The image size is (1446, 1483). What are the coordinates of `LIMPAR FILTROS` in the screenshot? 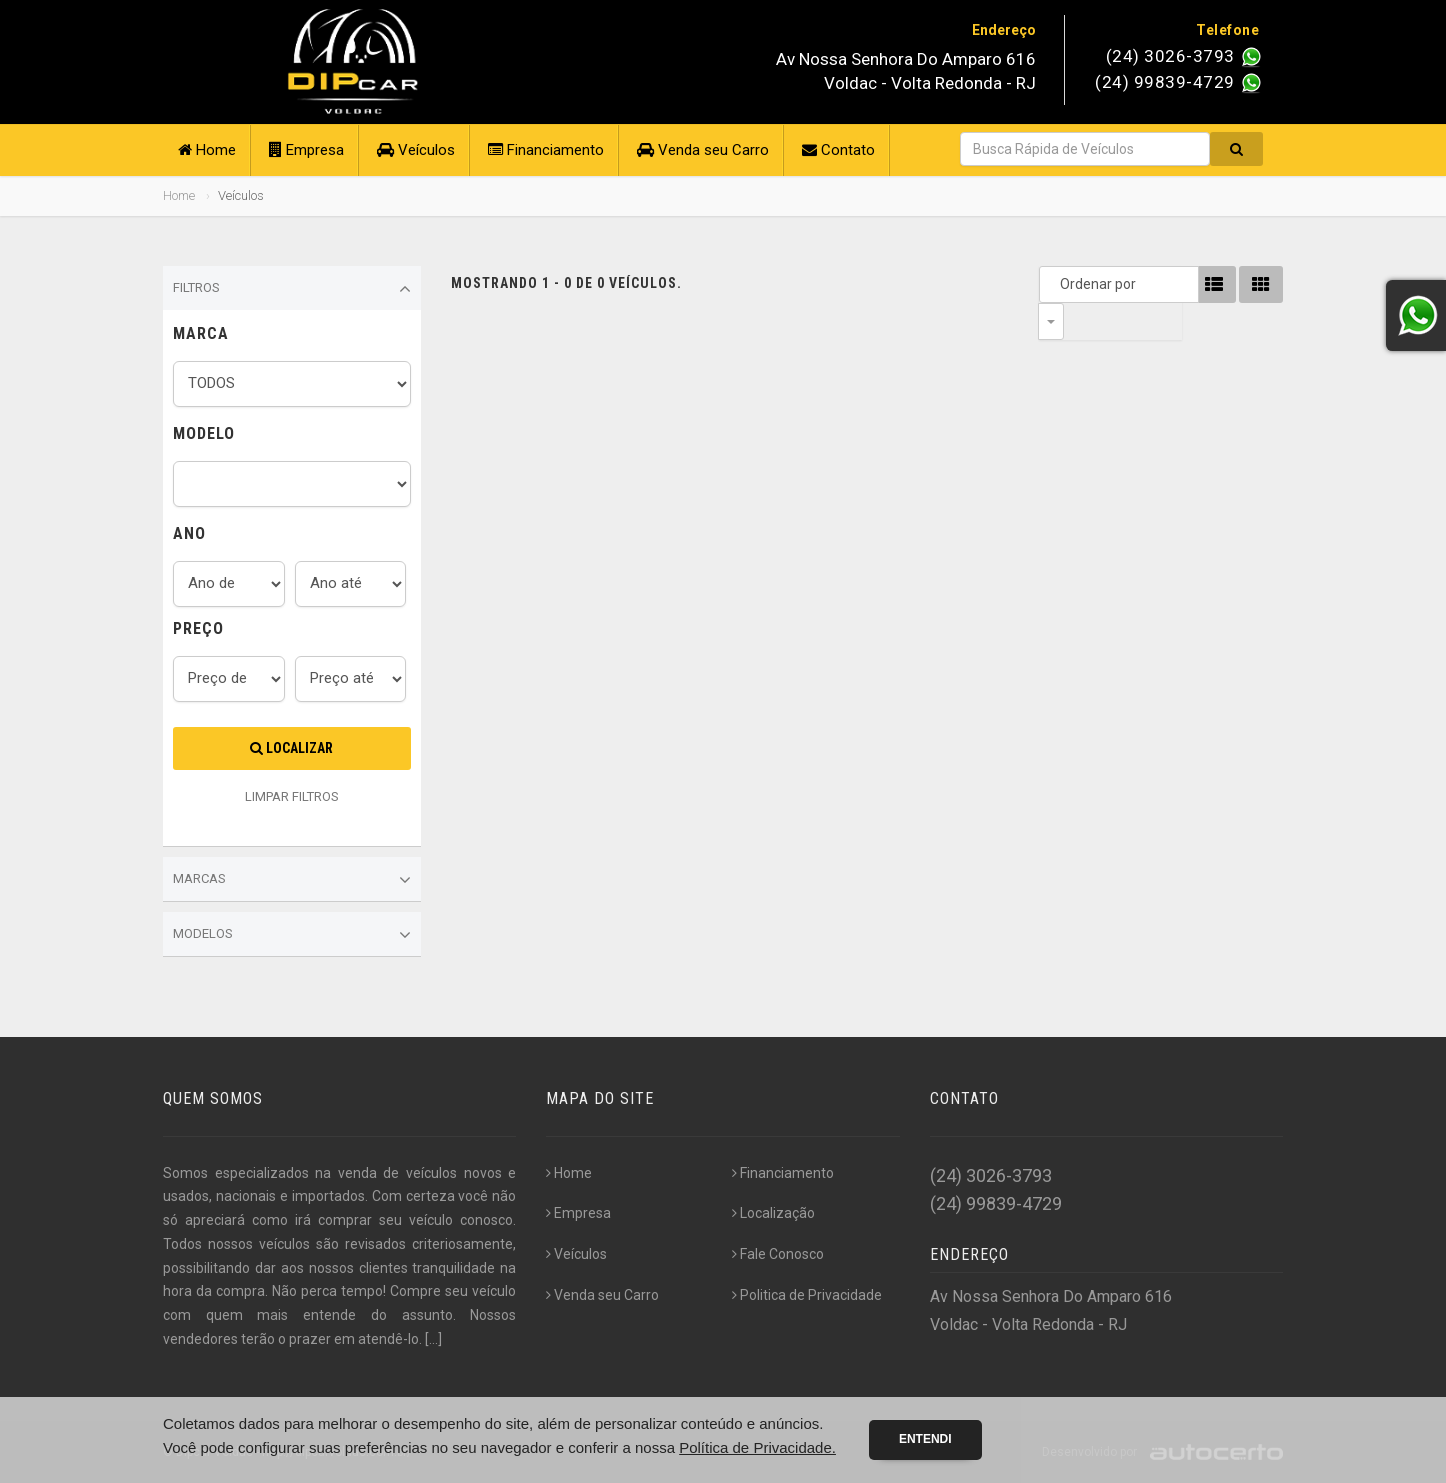 It's located at (292, 796).